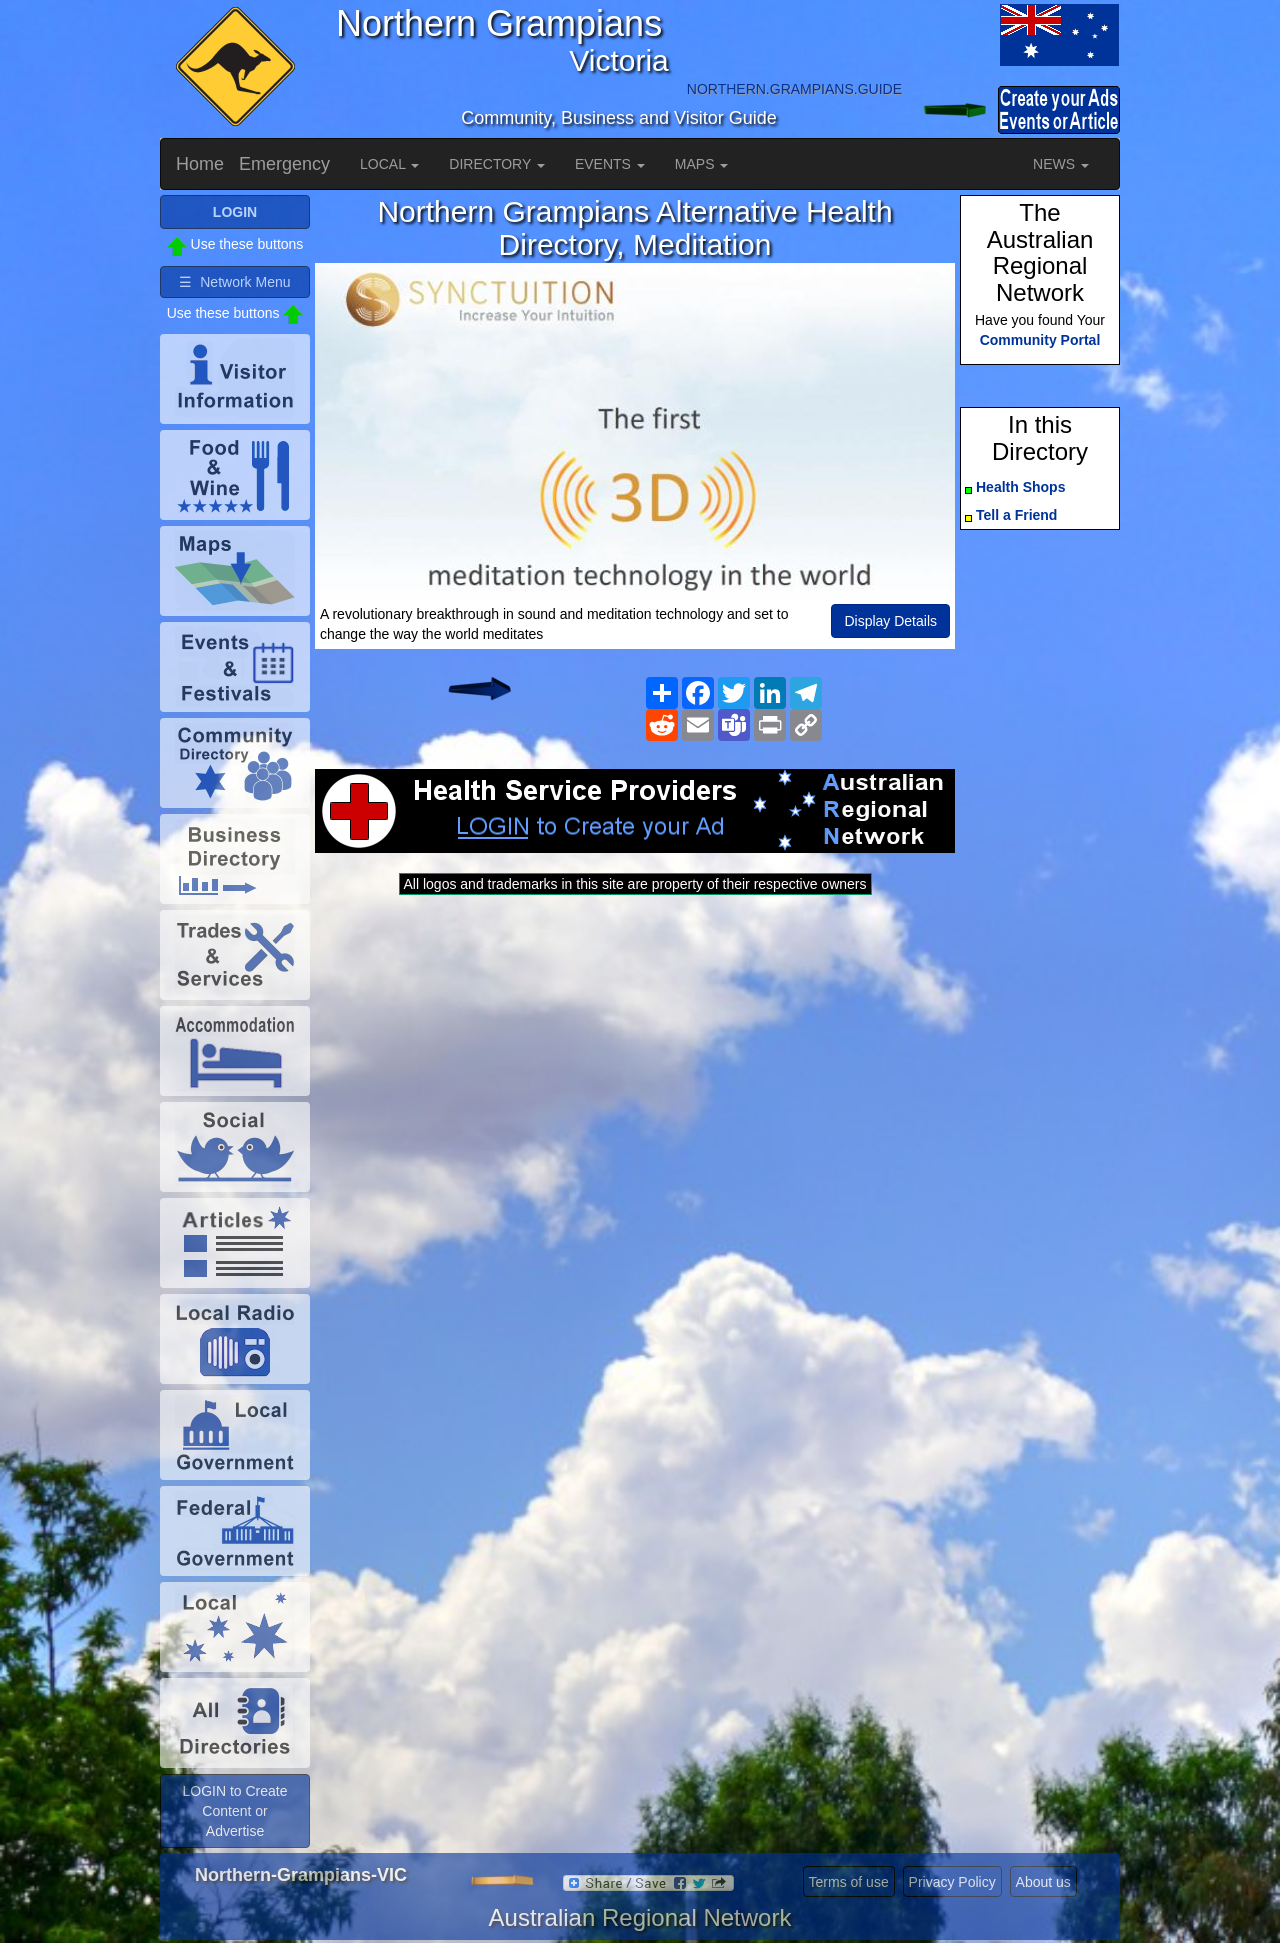 The height and width of the screenshot is (1943, 1280). I want to click on Privacy Policy, so click(952, 1882).